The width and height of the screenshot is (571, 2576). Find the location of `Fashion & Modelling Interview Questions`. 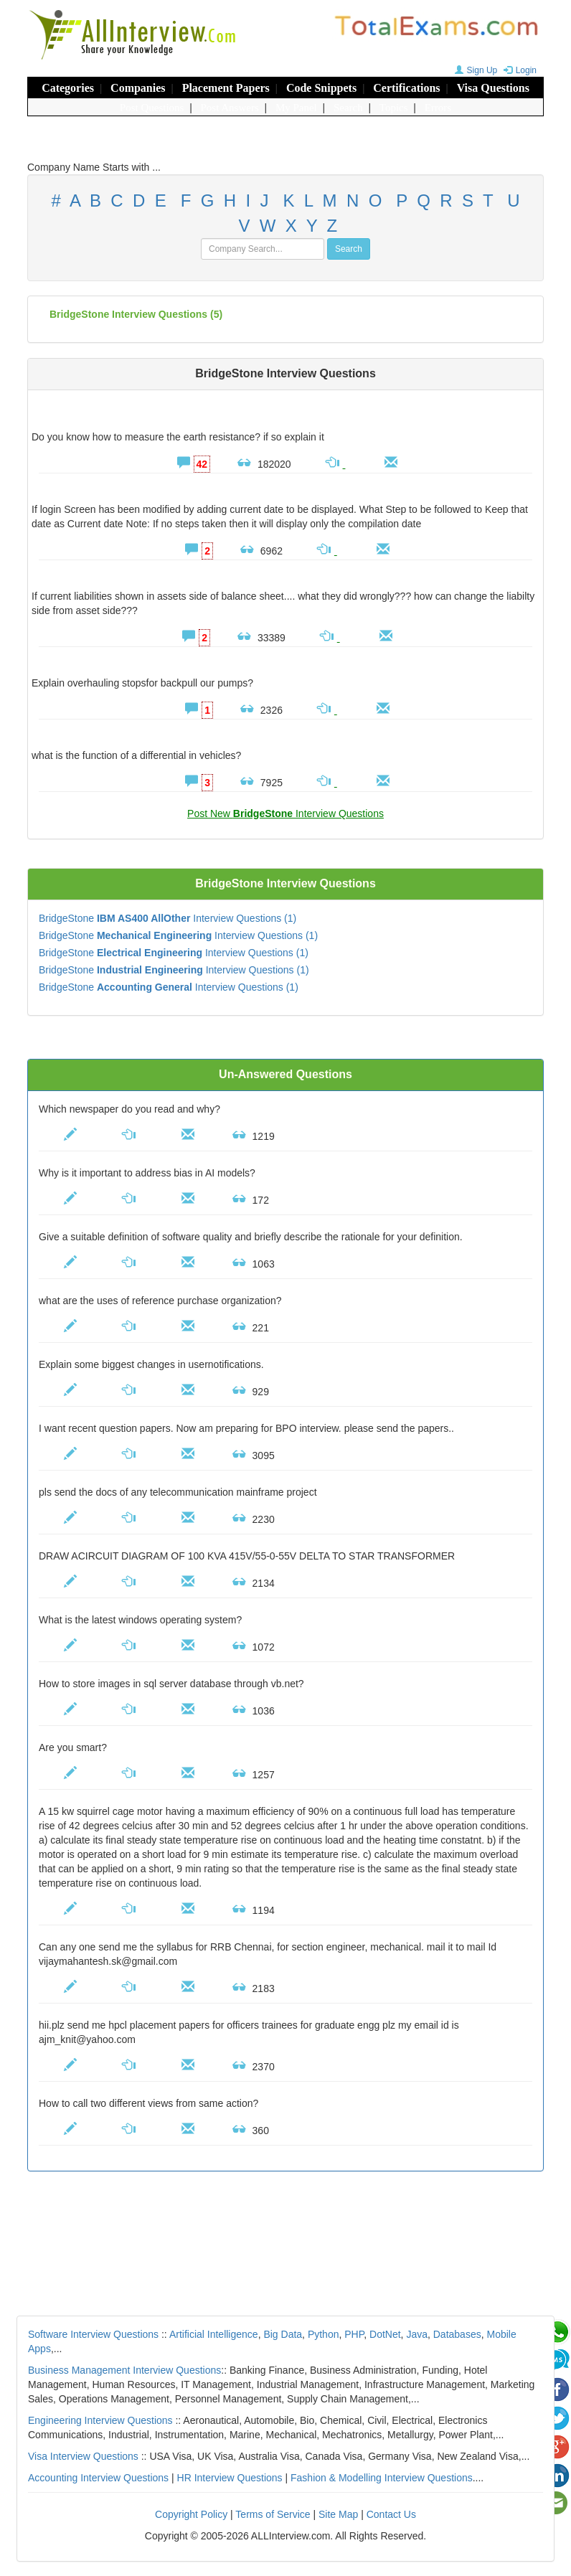

Fashion & Modelling Interview Questions is located at coordinates (382, 2477).